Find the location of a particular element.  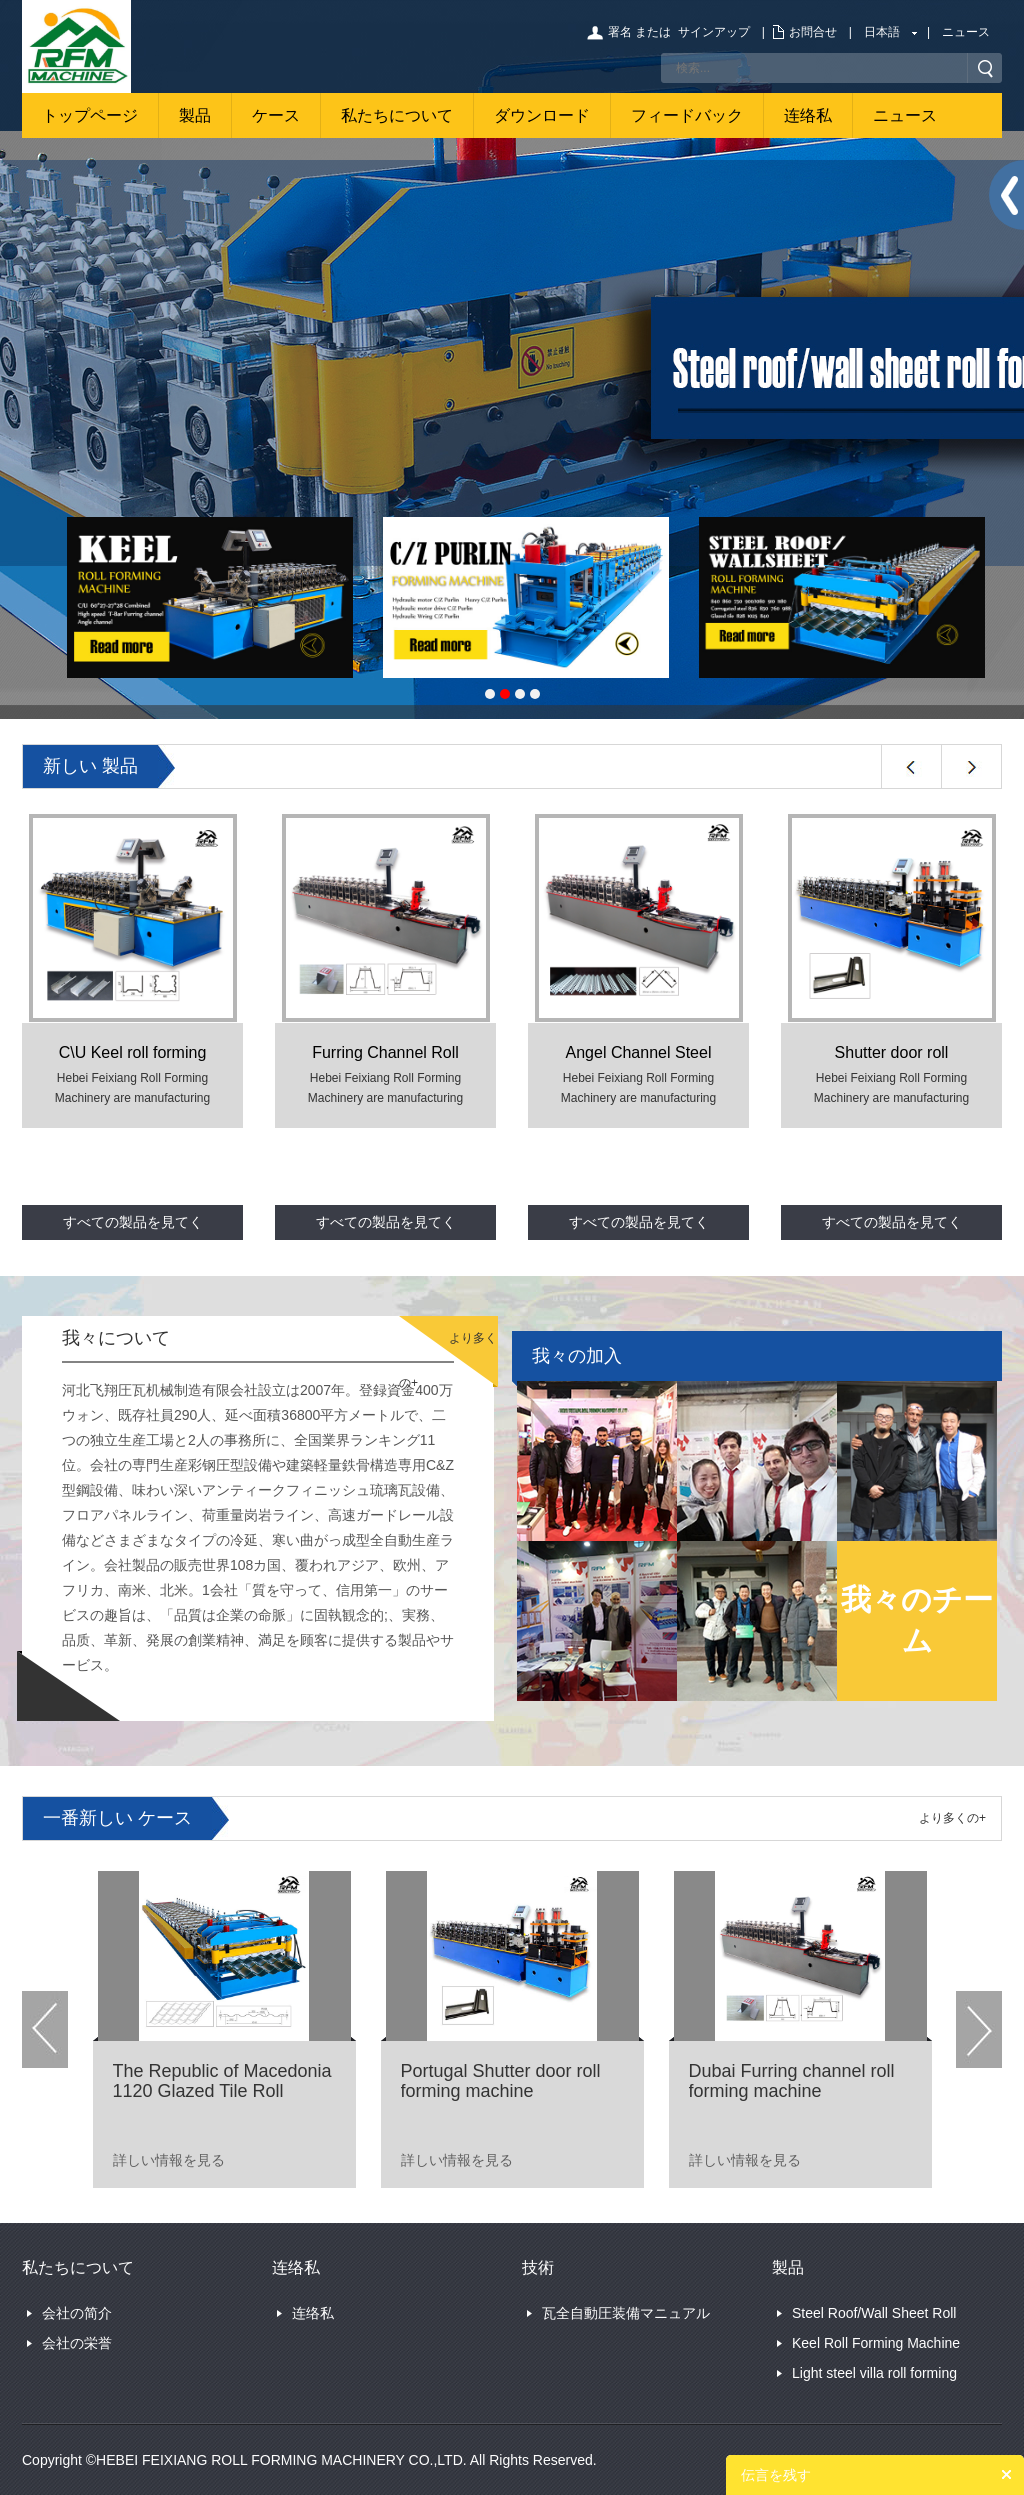

The Republic of Macedonia 1120 Glazed Tile Roll Forming Machine is located at coordinates (222, 2091).